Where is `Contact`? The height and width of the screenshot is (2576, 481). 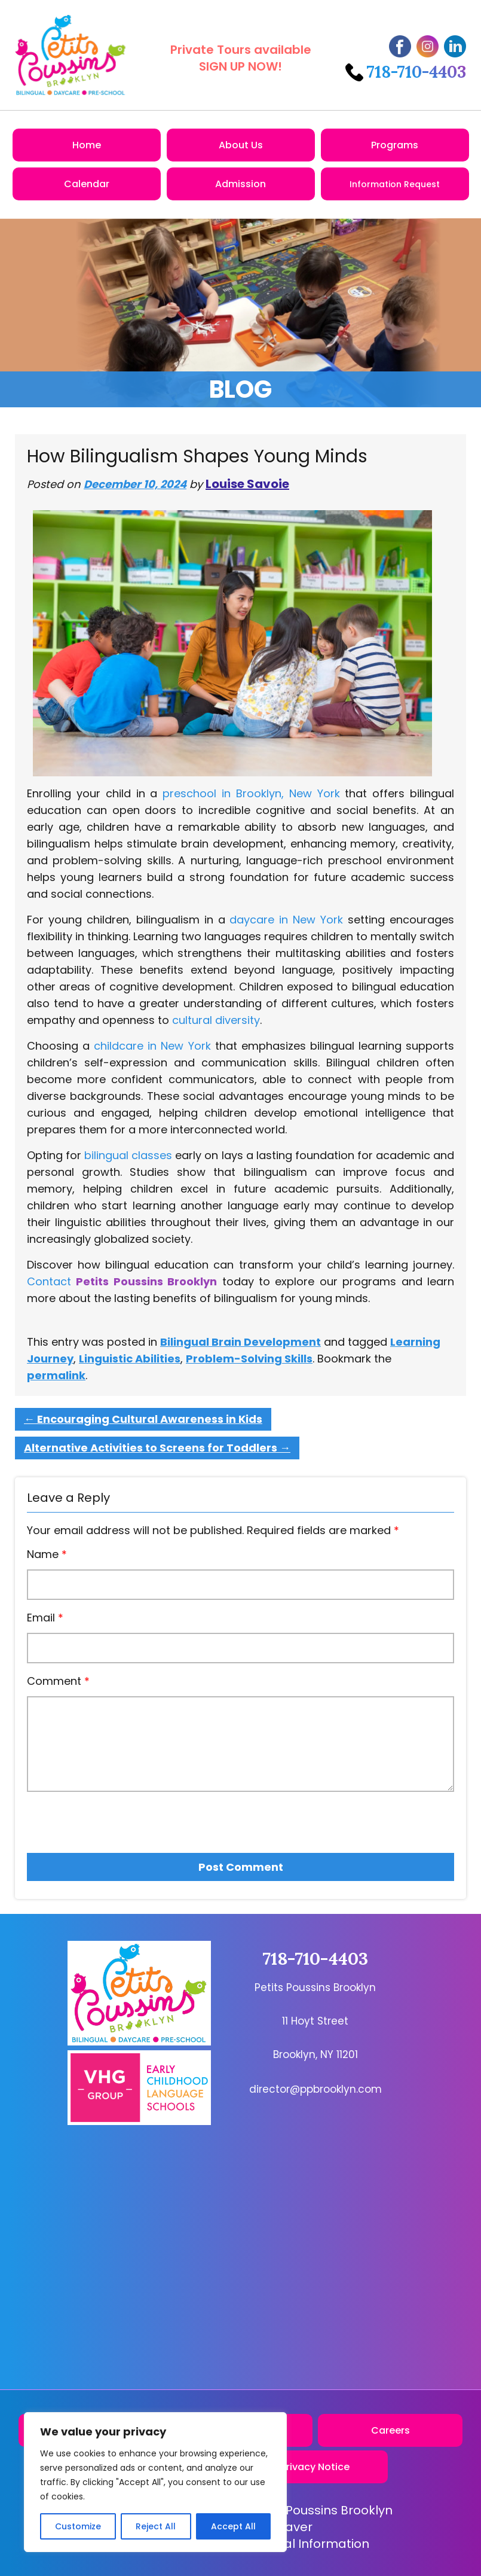
Contact is located at coordinates (49, 1281).